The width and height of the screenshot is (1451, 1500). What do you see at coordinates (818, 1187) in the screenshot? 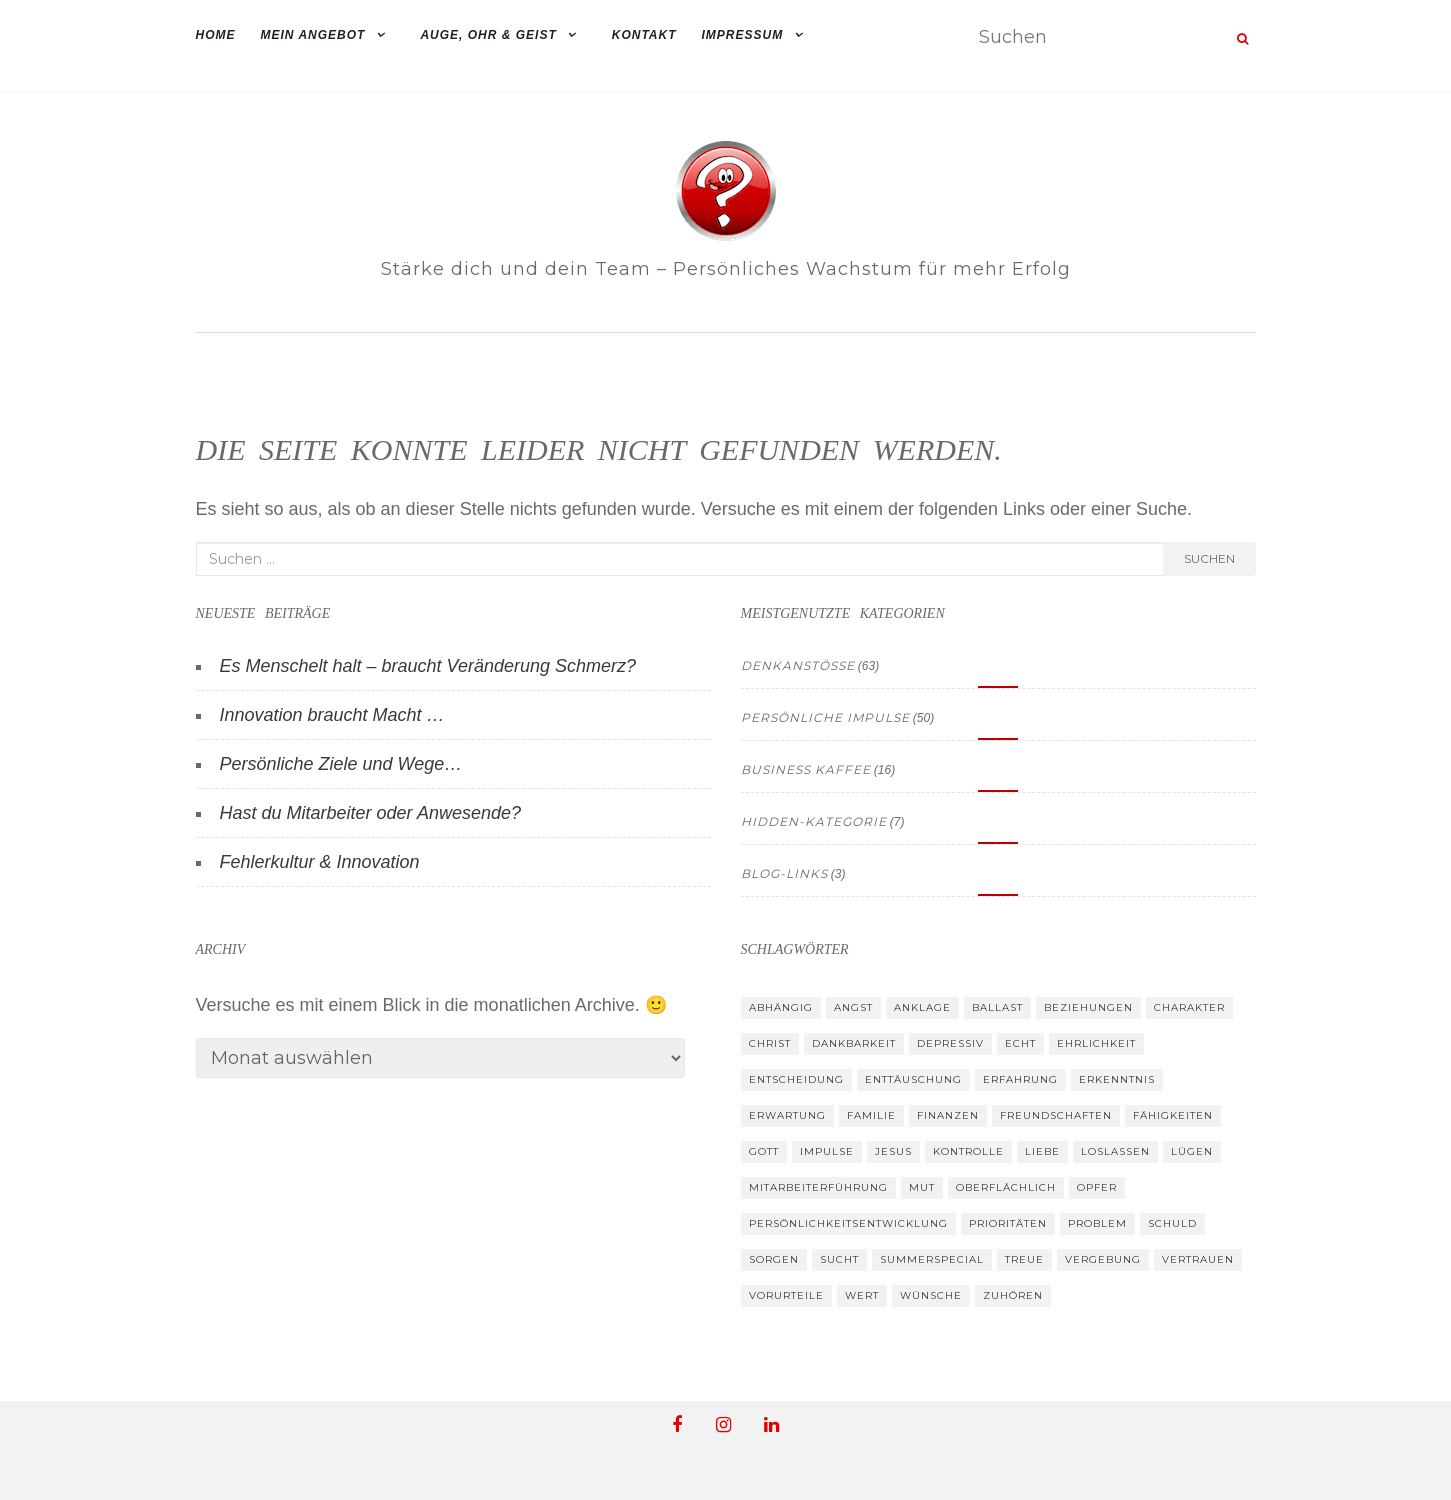
I see `Mitarbeiterführung [Mitarbeiterführung (8 Einträge)]` at bounding box center [818, 1187].